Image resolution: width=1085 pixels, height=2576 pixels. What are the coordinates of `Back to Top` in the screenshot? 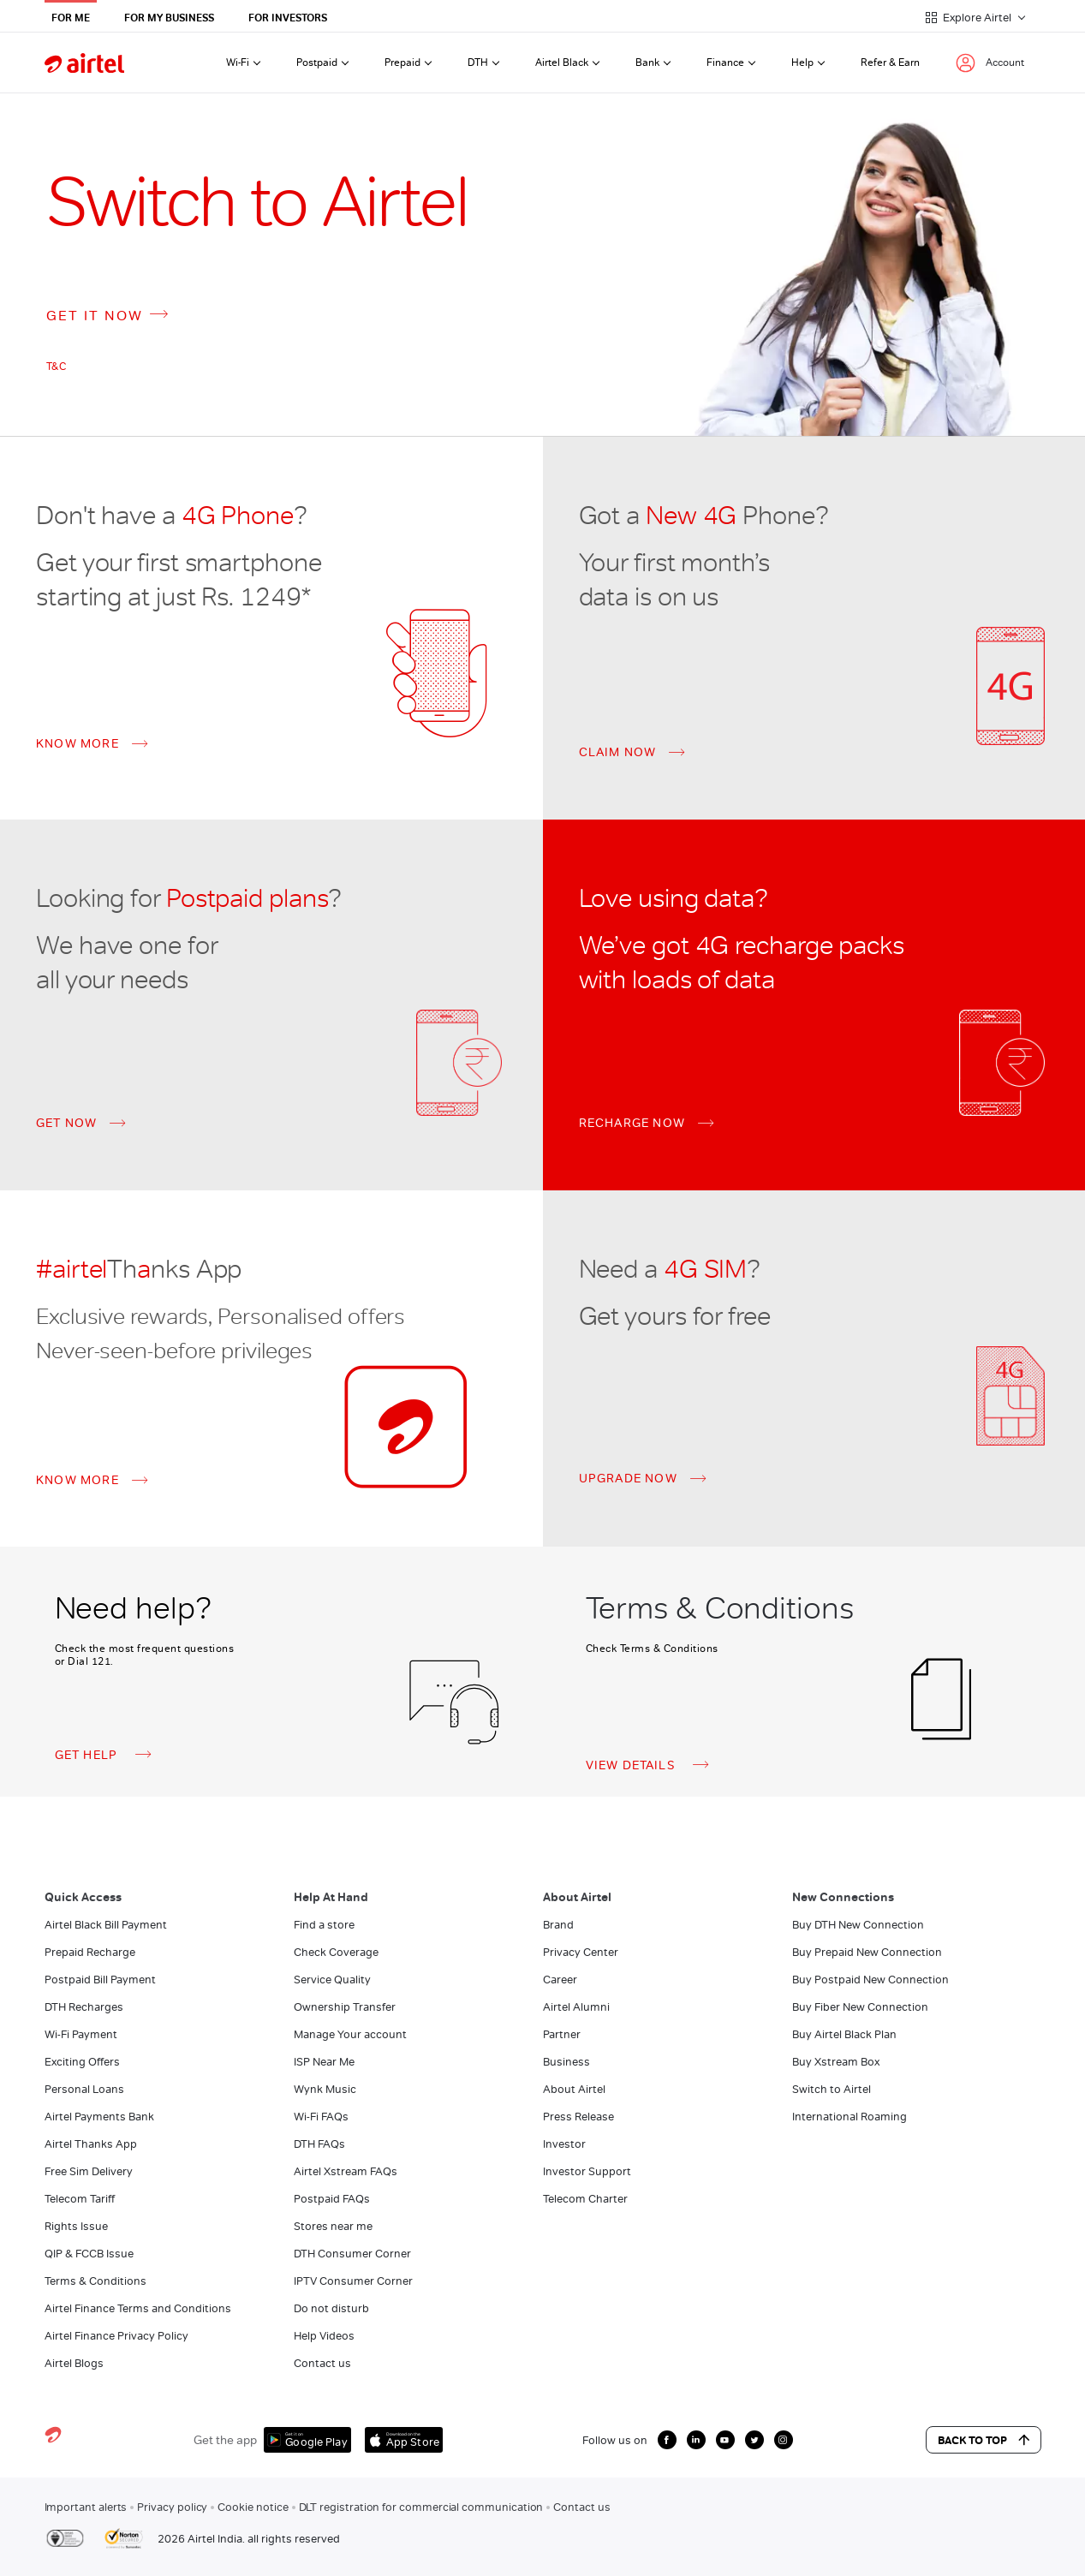 It's located at (983, 2440).